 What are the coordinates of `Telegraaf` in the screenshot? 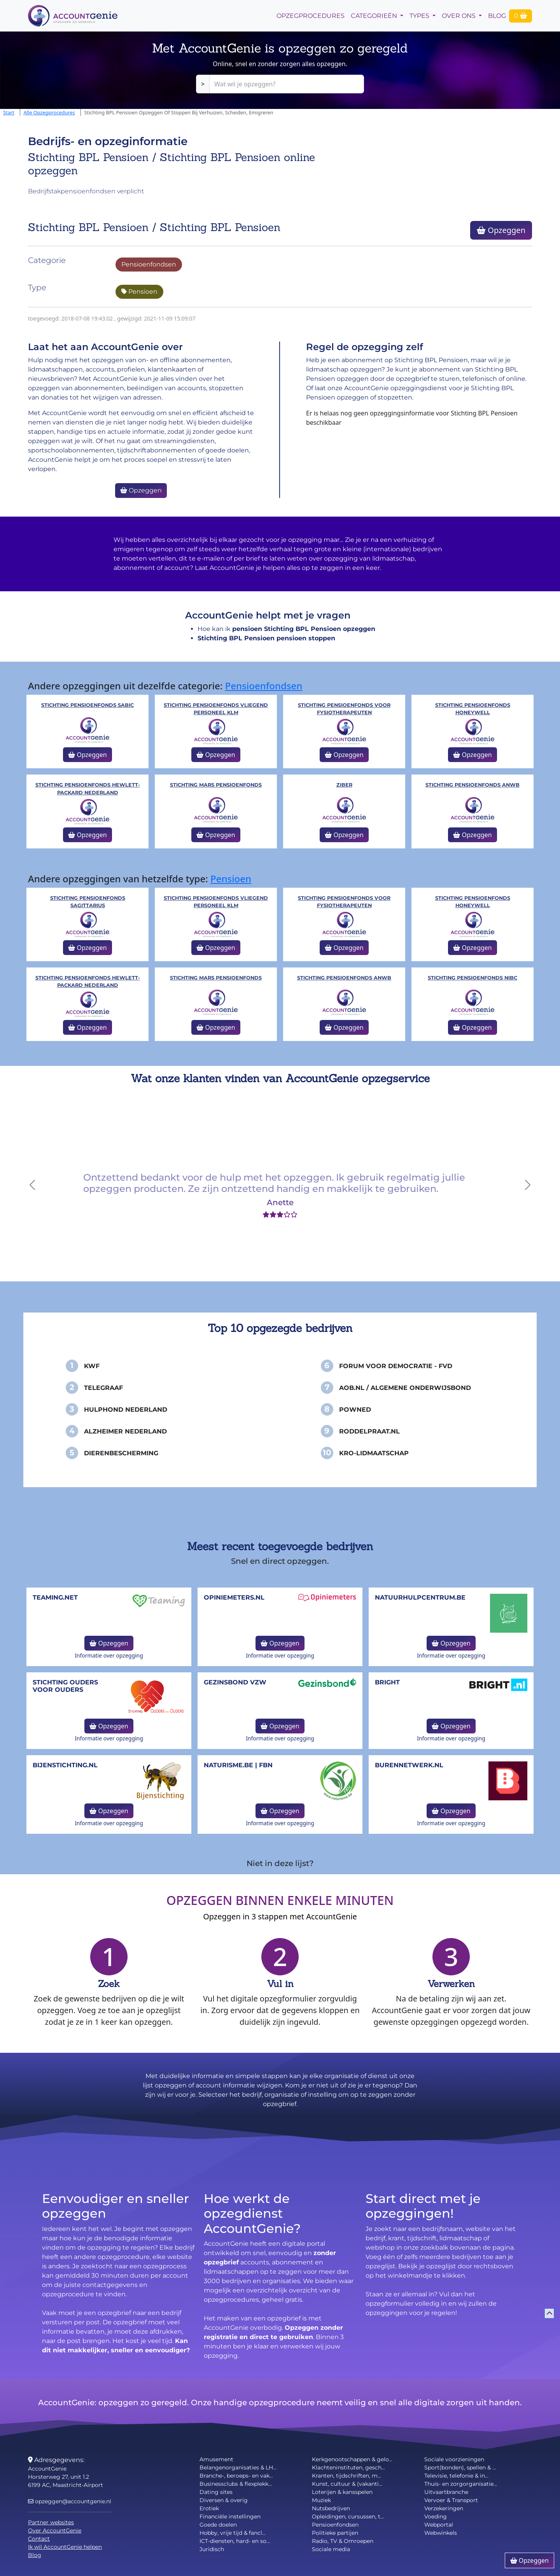 It's located at (103, 1387).